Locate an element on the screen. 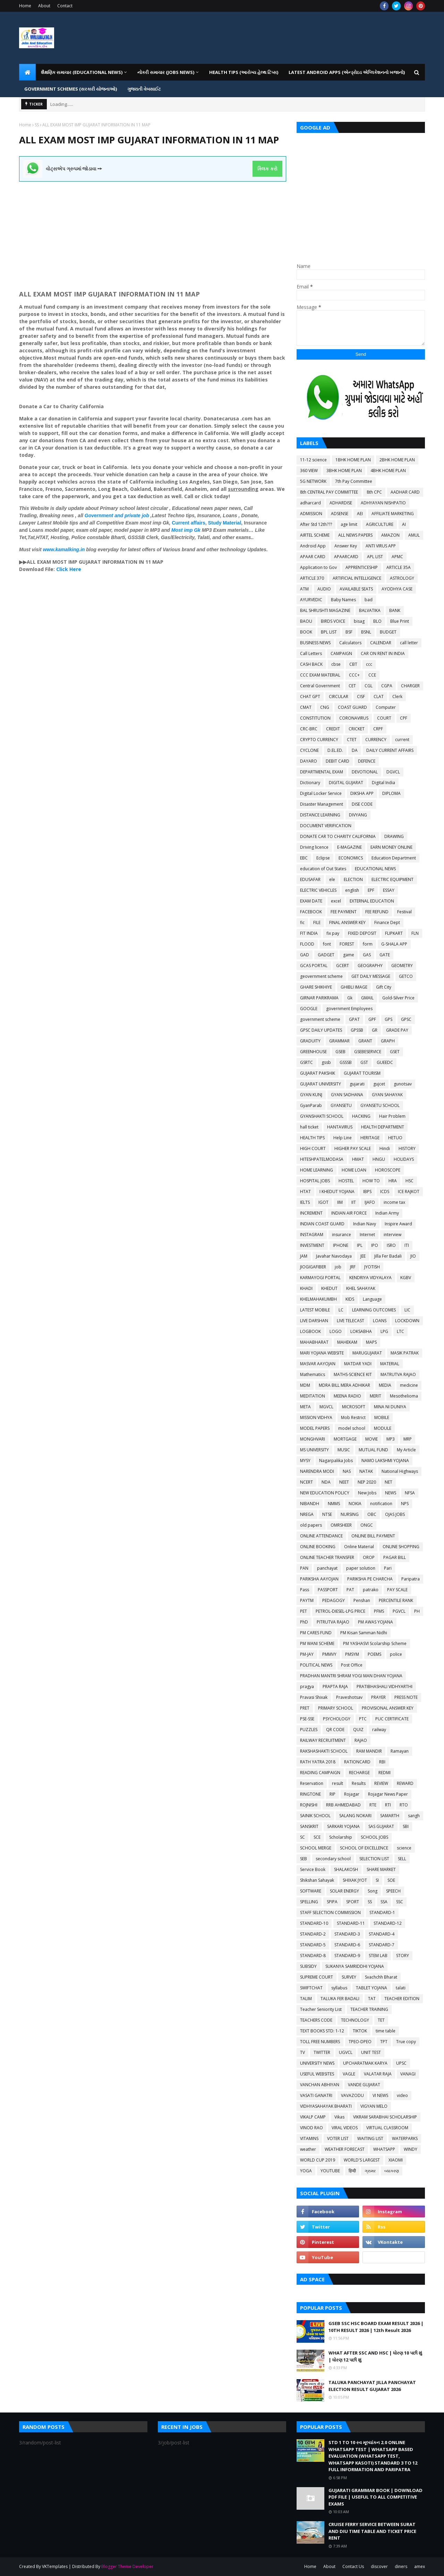 The height and width of the screenshot is (2576, 444). COURT is located at coordinates (384, 718).